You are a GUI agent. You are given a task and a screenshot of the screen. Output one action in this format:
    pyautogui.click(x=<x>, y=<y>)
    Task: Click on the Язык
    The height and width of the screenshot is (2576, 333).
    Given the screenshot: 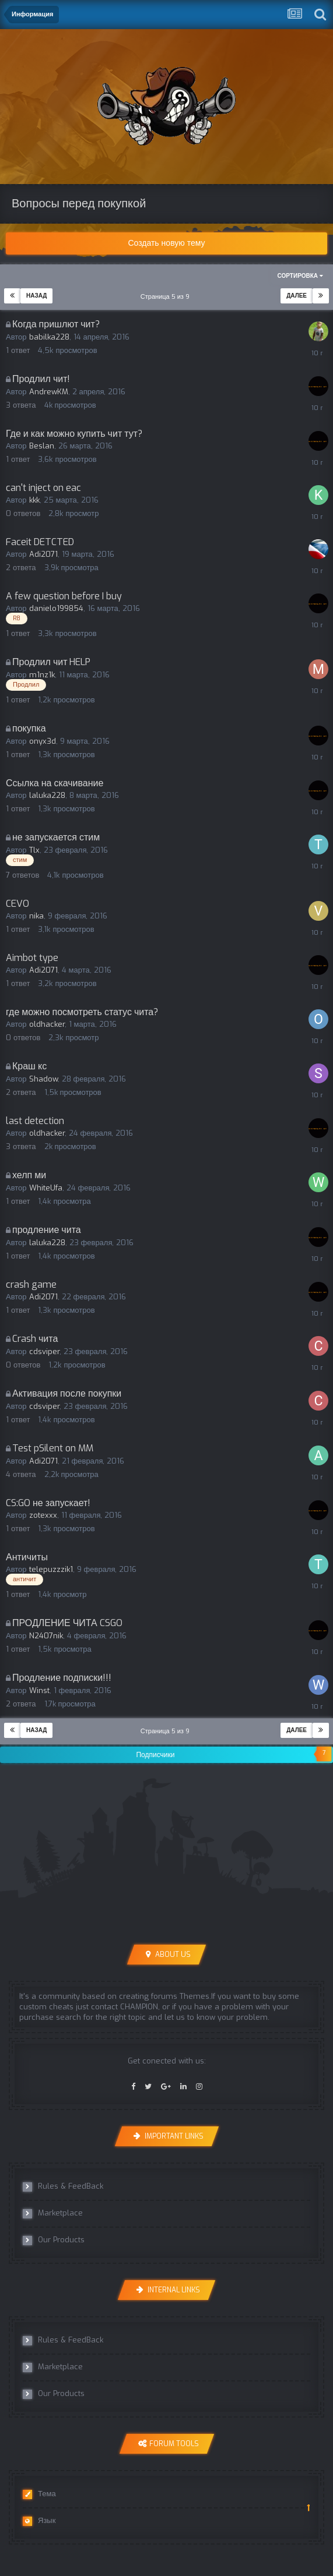 What is the action you would take?
    pyautogui.click(x=39, y=2520)
    